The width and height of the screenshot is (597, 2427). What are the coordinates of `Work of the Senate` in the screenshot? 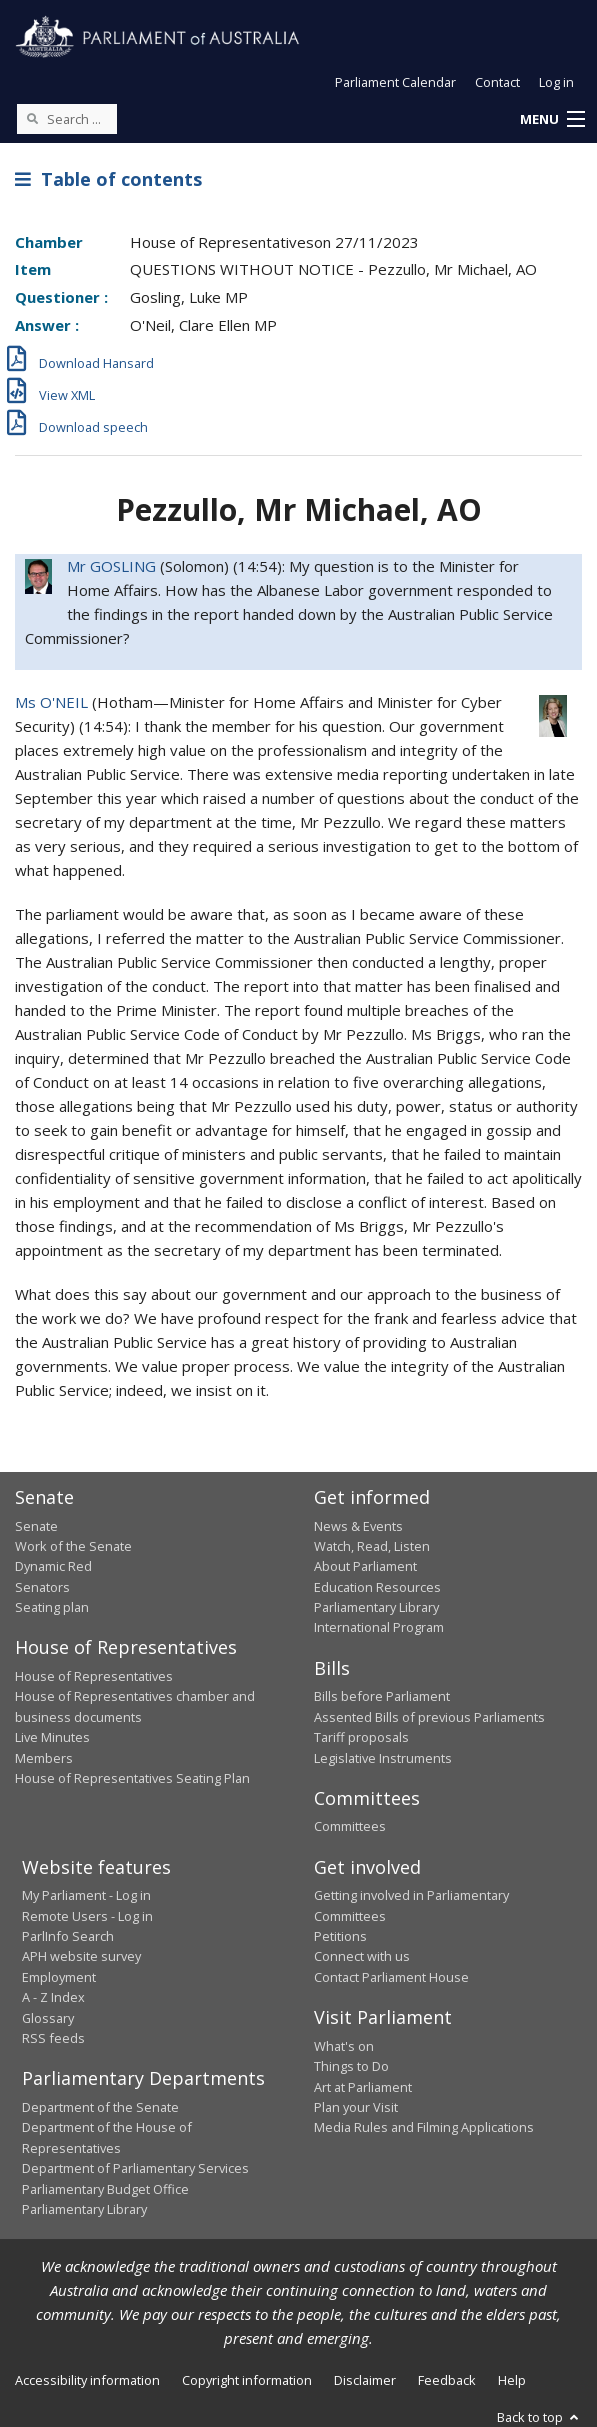 It's located at (73, 1546).